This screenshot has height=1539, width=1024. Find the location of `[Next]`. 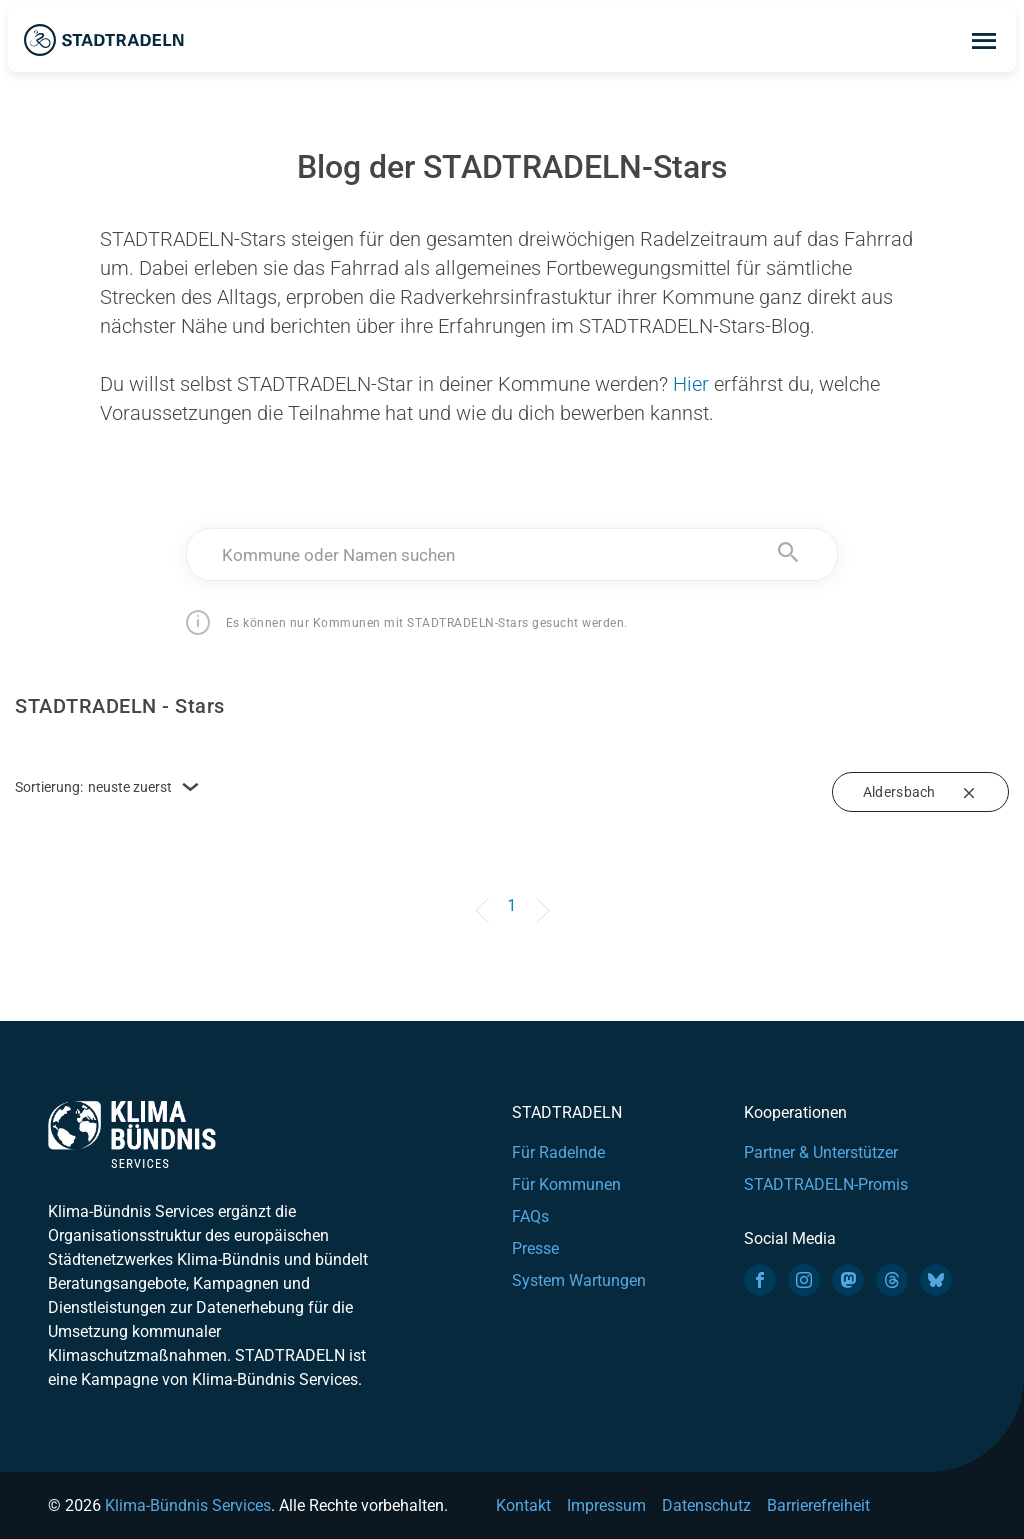

[Next] is located at coordinates (539, 896).